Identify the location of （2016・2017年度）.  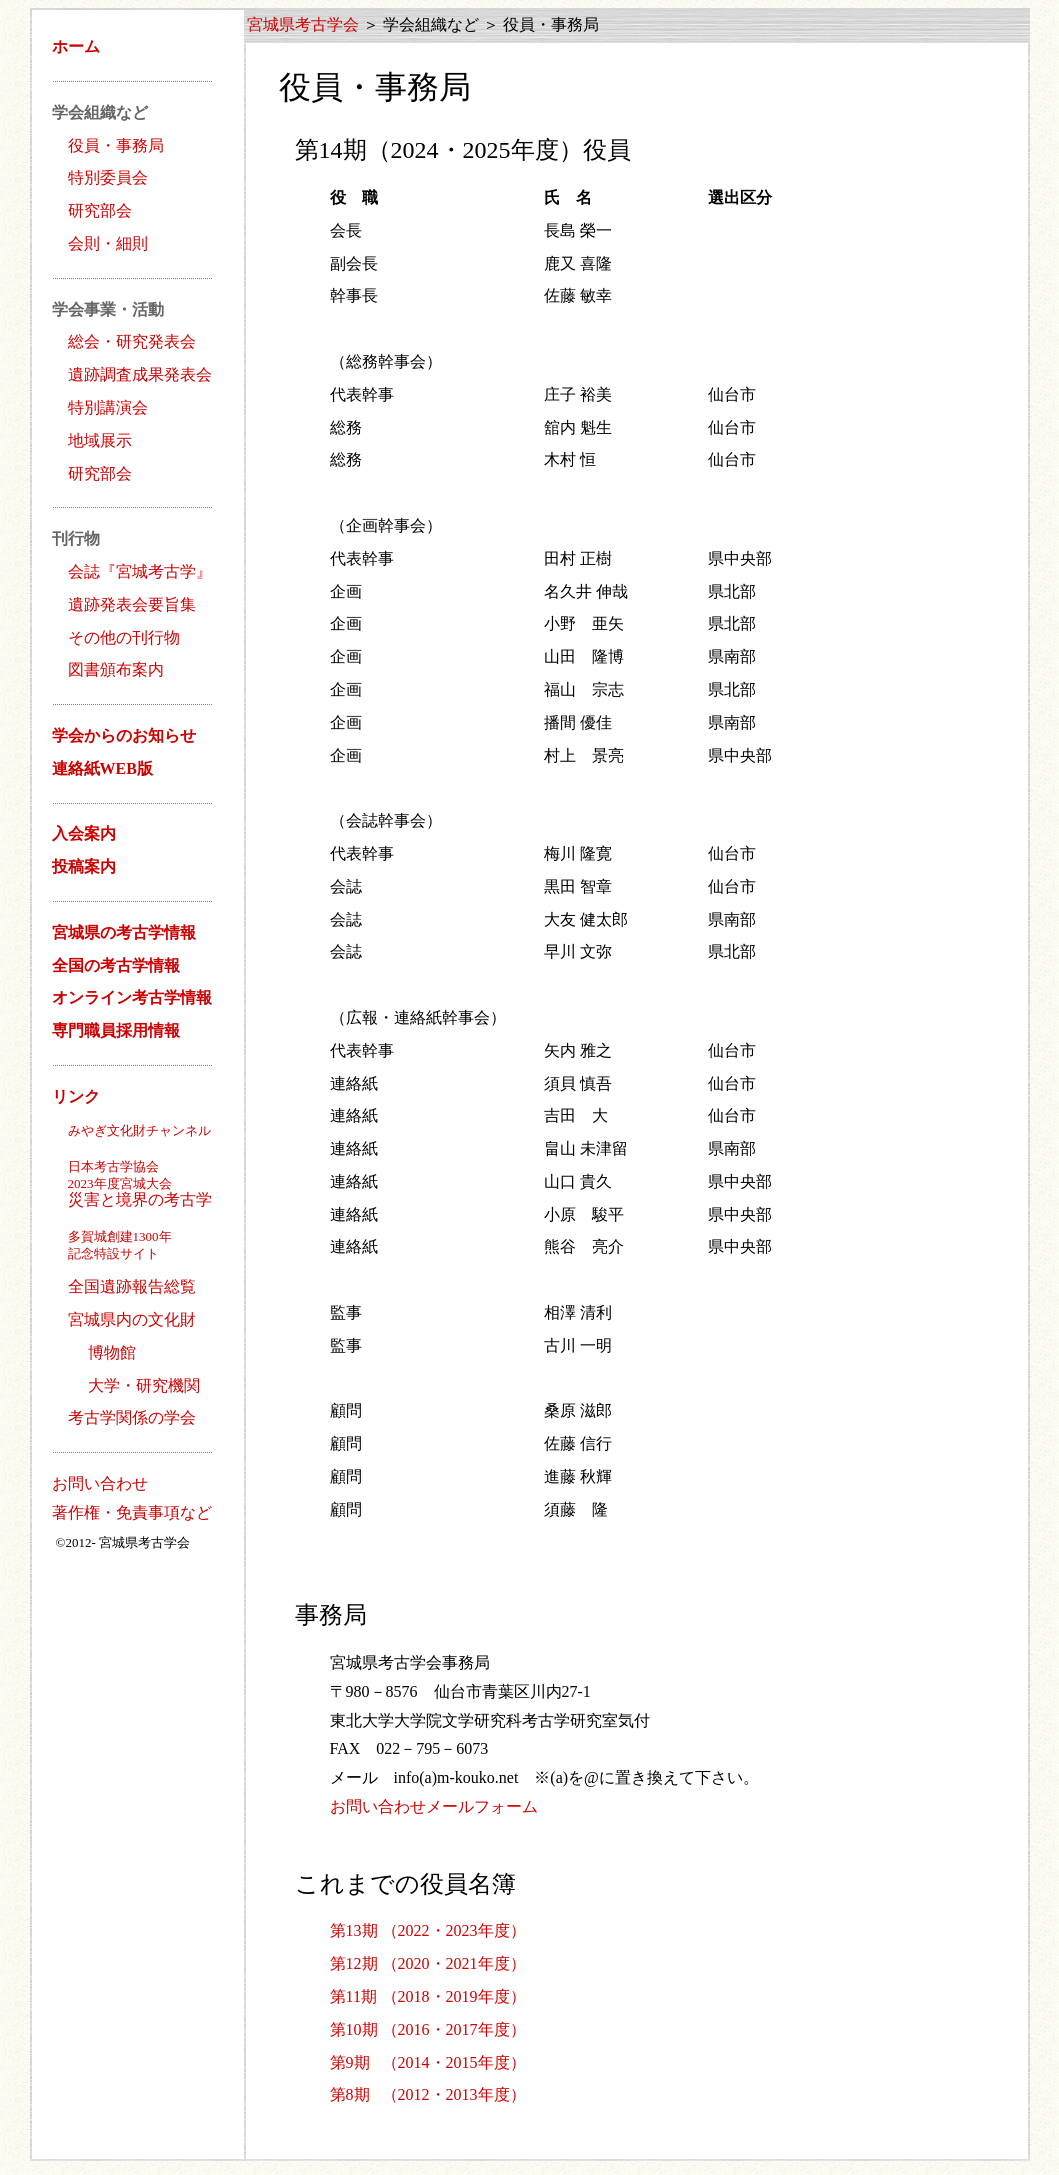
(454, 2029).